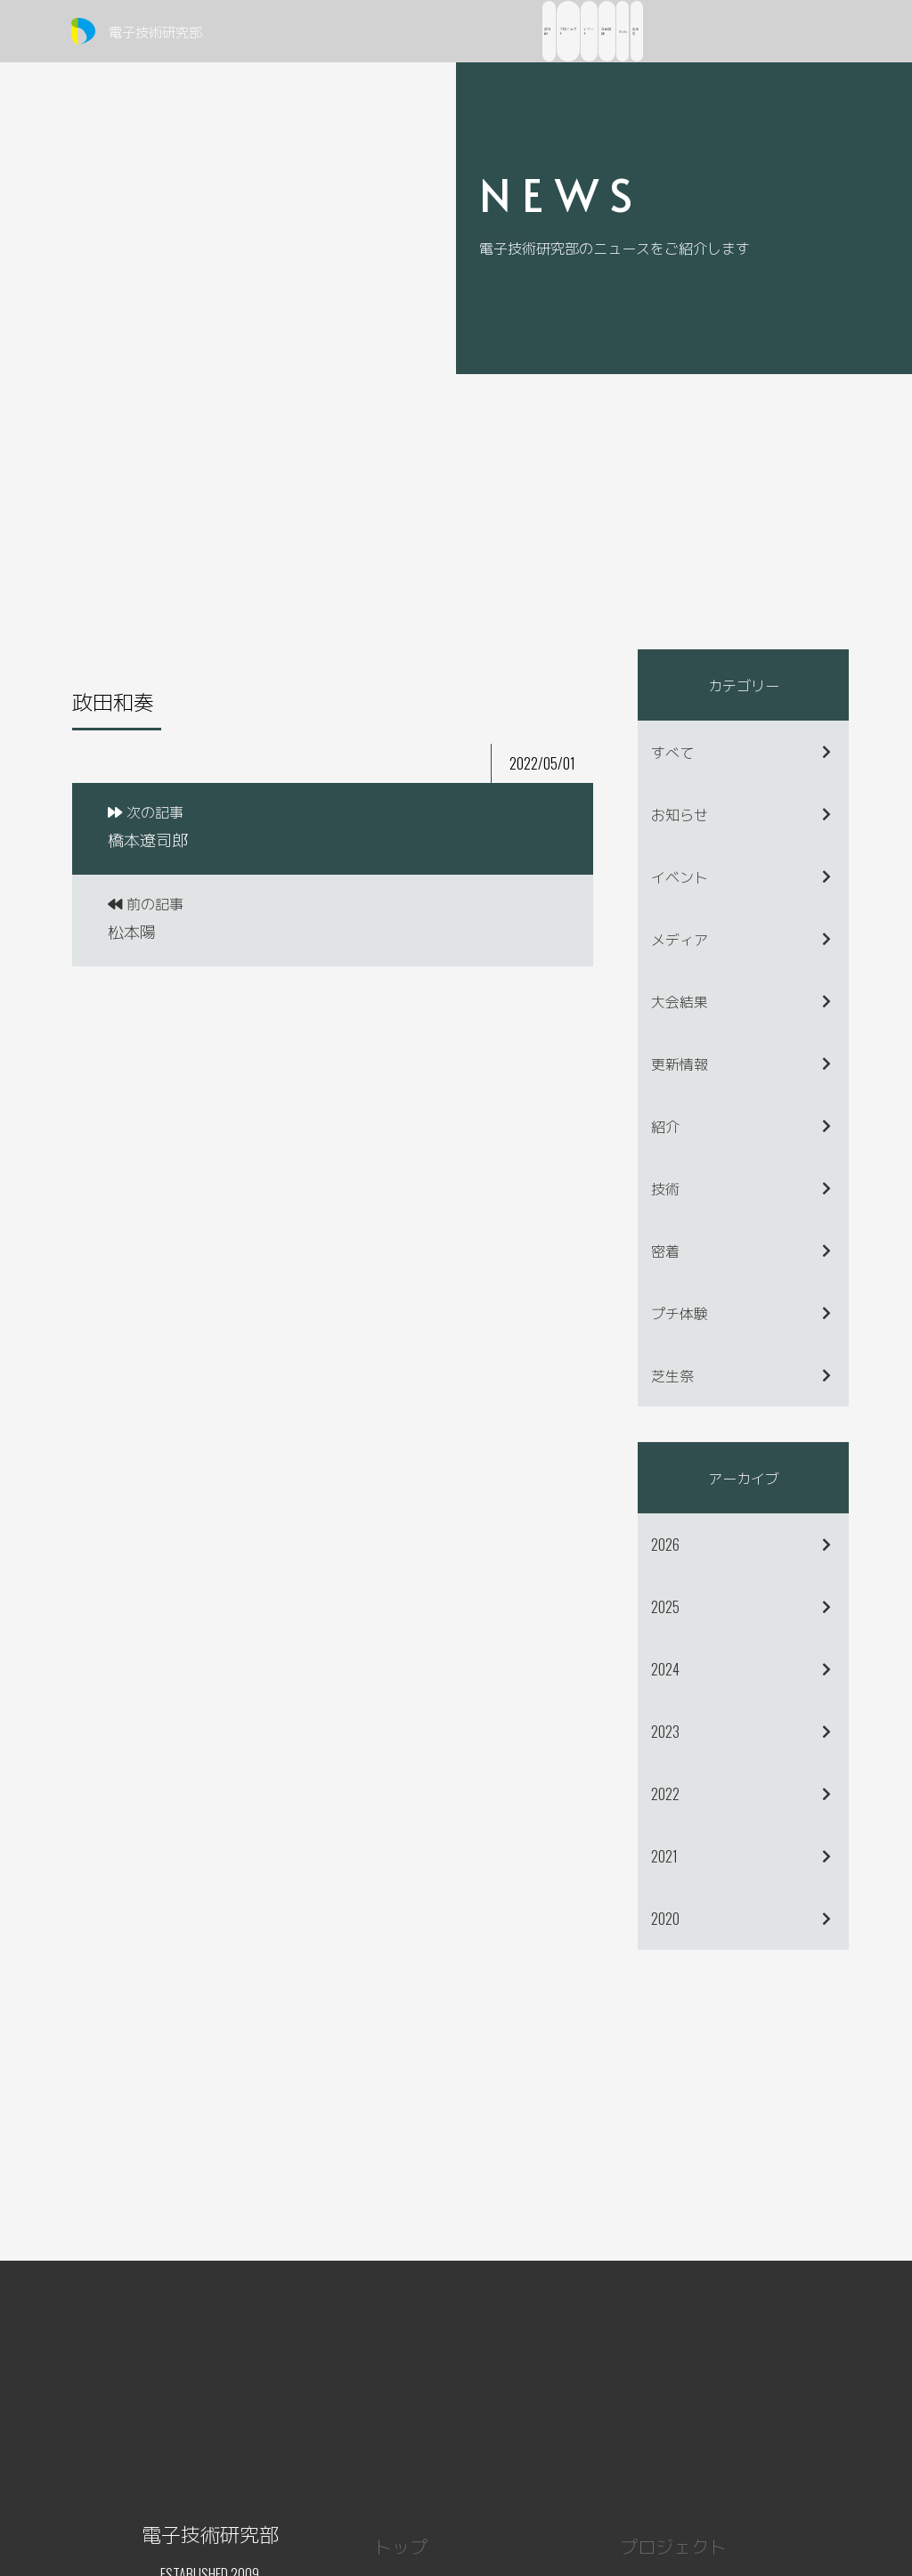 This screenshot has width=912, height=2576. Describe the element at coordinates (672, 751) in the screenshot. I see `すべて` at that location.